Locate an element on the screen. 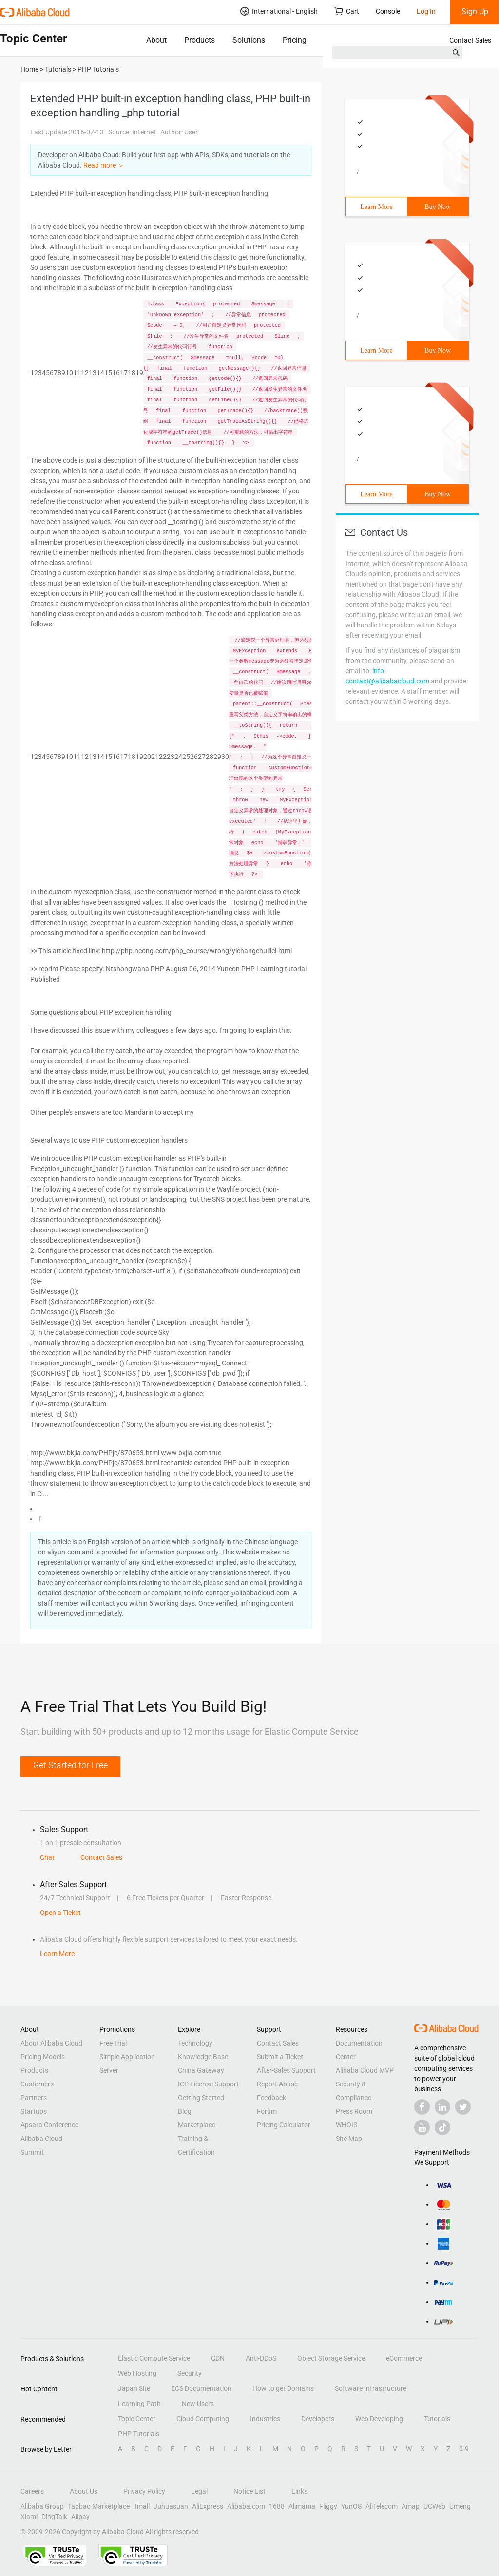  China Gateway is located at coordinates (201, 2070).